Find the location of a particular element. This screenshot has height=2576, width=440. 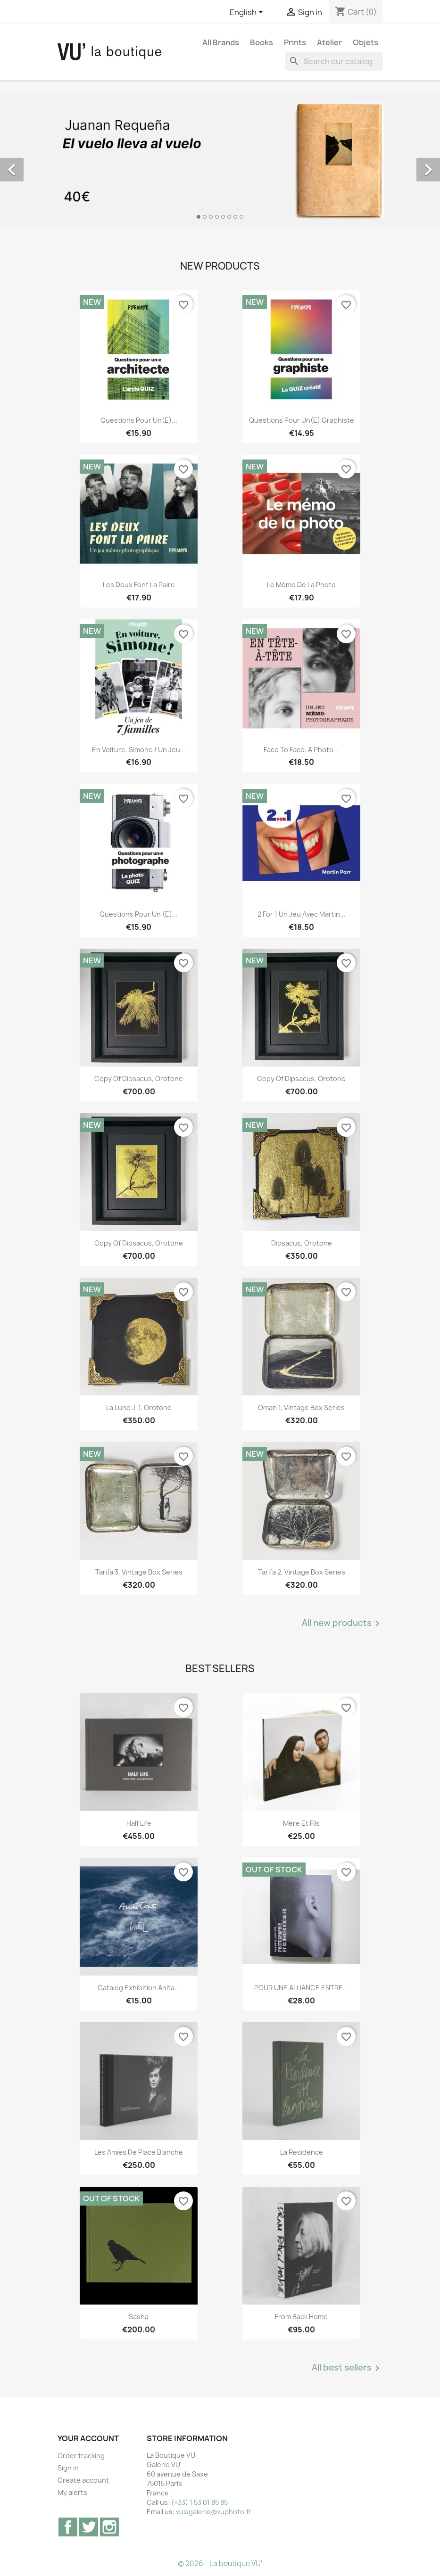

[Language dropdown] is located at coordinates (248, 12).